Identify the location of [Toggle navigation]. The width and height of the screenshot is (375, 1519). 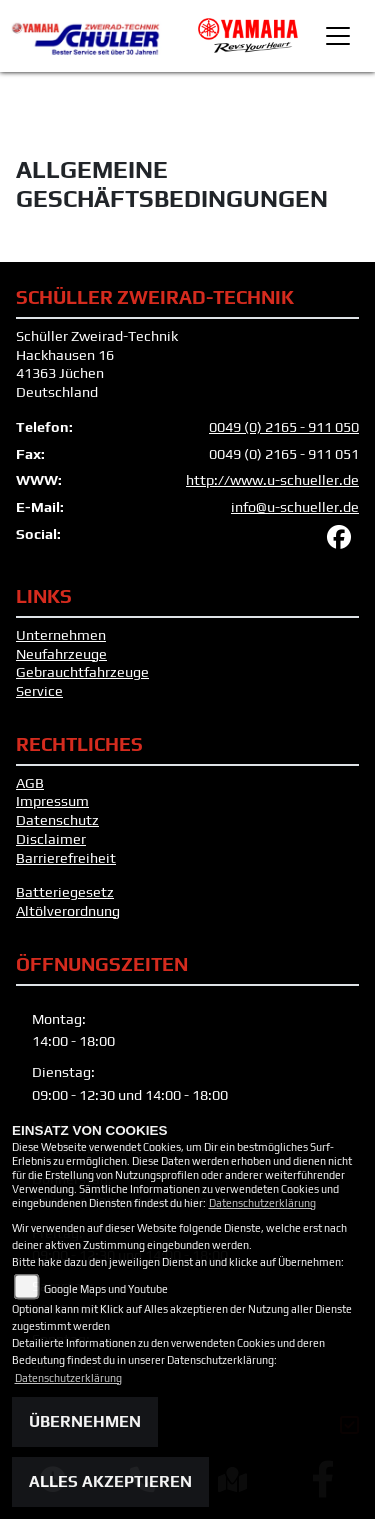
(338, 36).